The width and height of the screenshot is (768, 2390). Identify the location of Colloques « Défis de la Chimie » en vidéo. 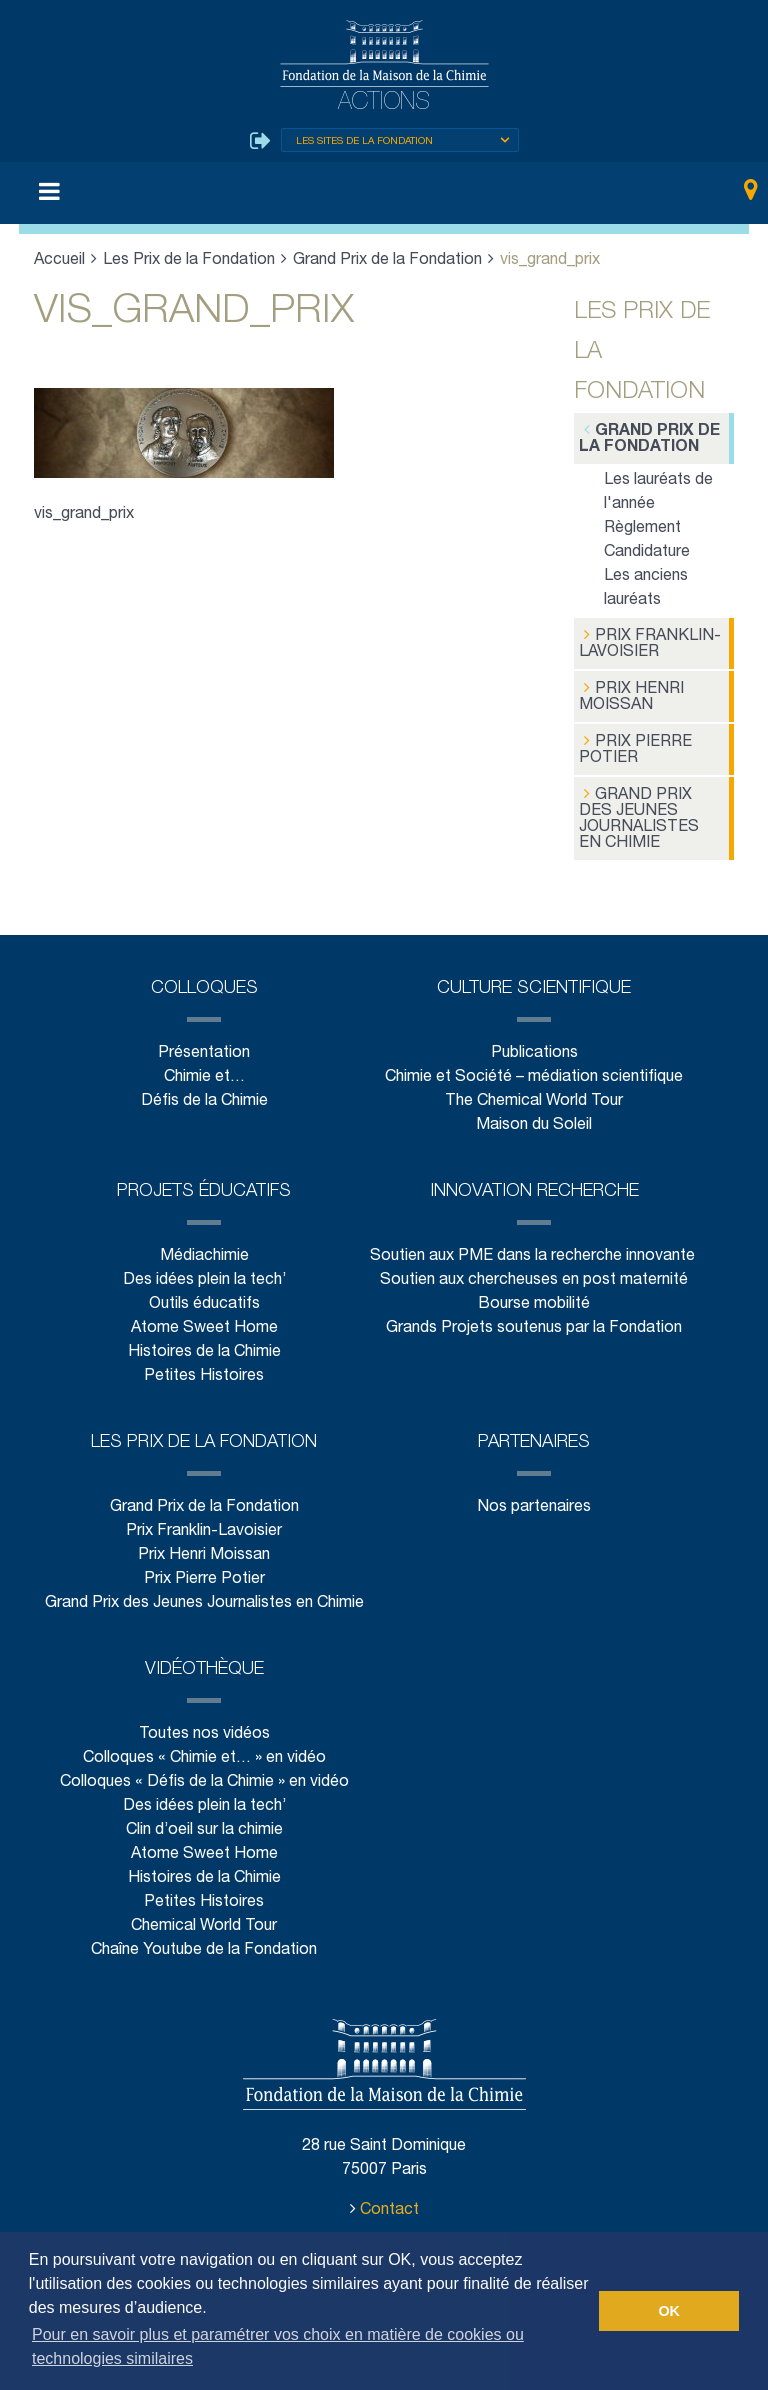
(203, 1775).